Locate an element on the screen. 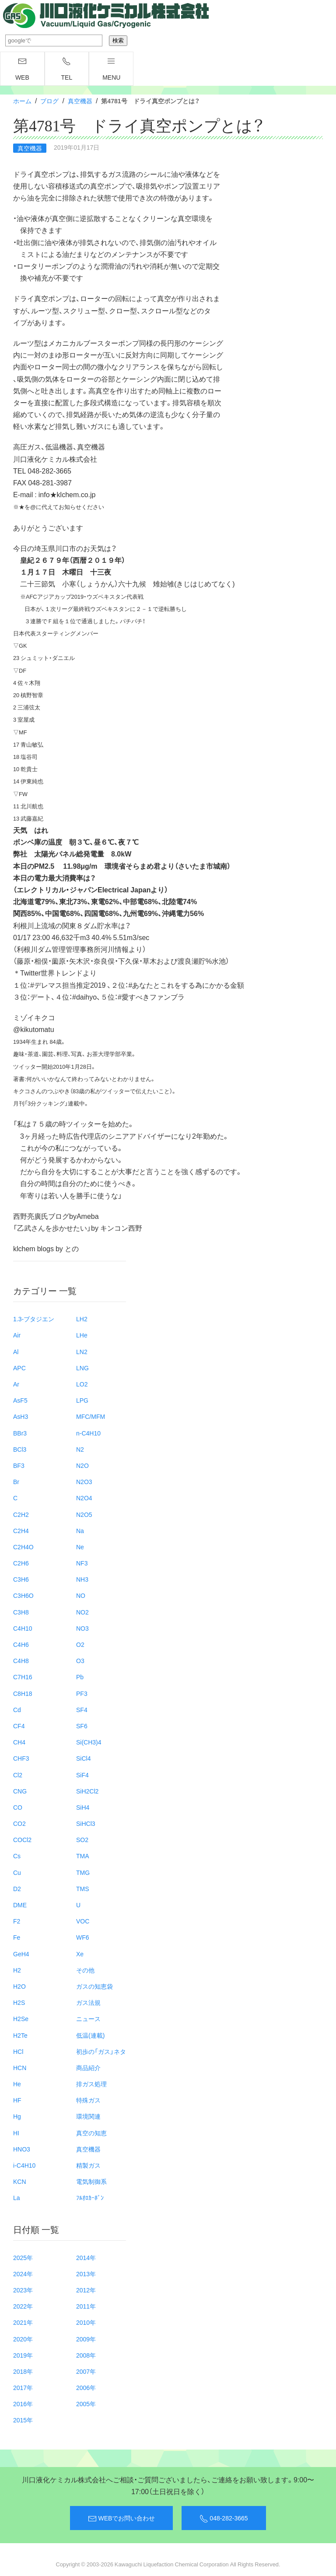 Image resolution: width=336 pixels, height=2576 pixels. BF3 is located at coordinates (18, 1465).